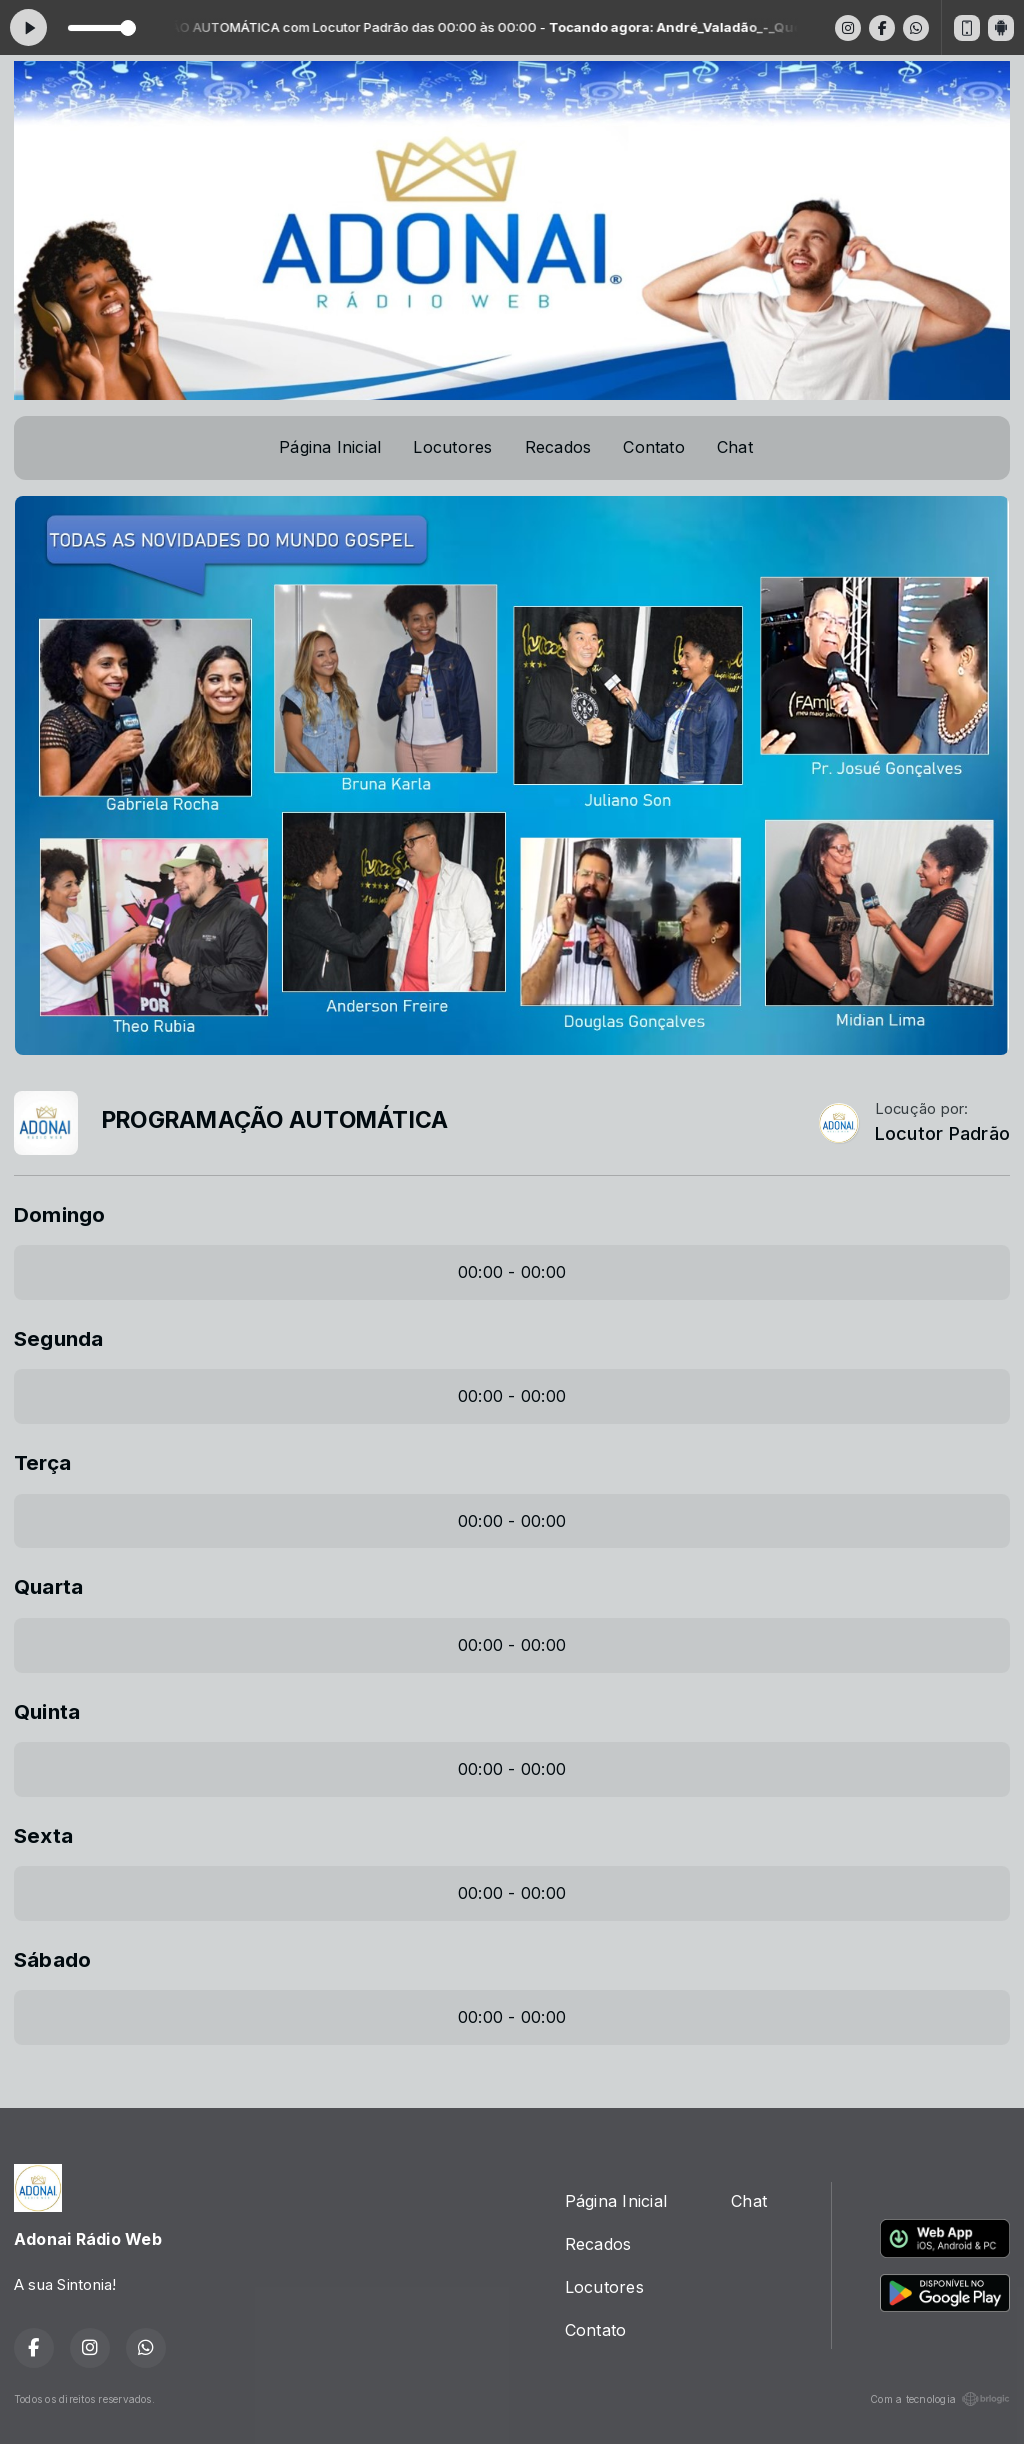  What do you see at coordinates (47, 1711) in the screenshot?
I see `Quinta` at bounding box center [47, 1711].